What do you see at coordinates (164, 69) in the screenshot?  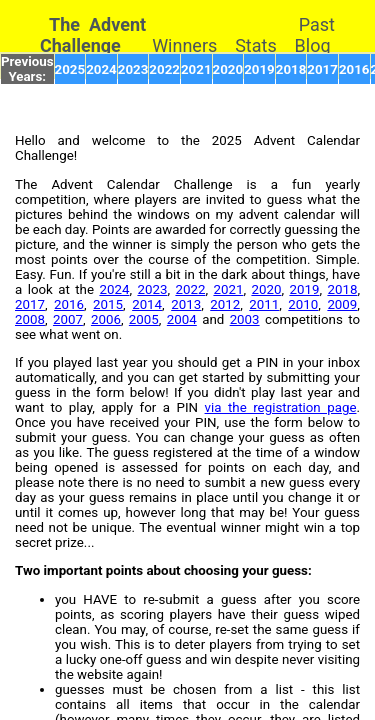 I see `2022` at bounding box center [164, 69].